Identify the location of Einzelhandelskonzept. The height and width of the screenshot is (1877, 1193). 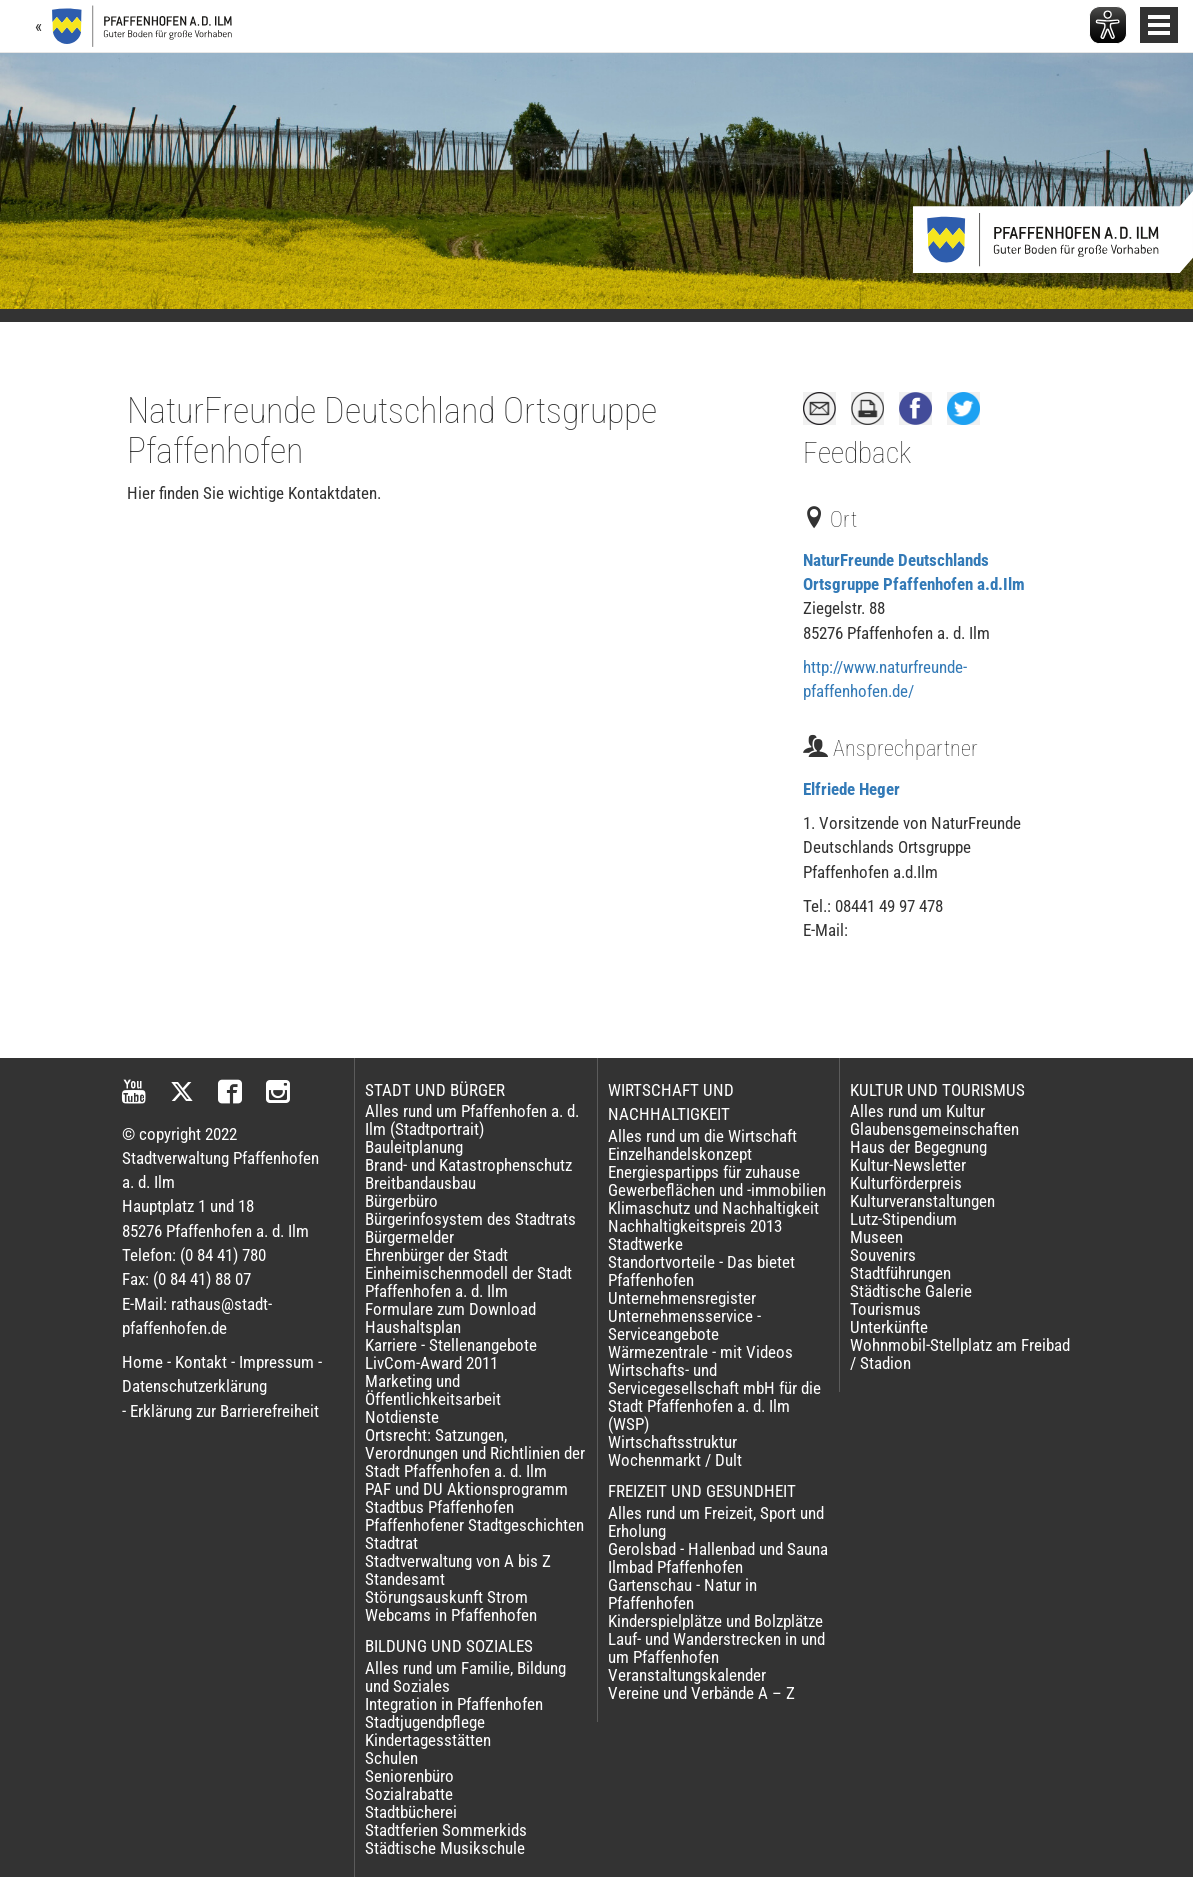
(680, 1154).